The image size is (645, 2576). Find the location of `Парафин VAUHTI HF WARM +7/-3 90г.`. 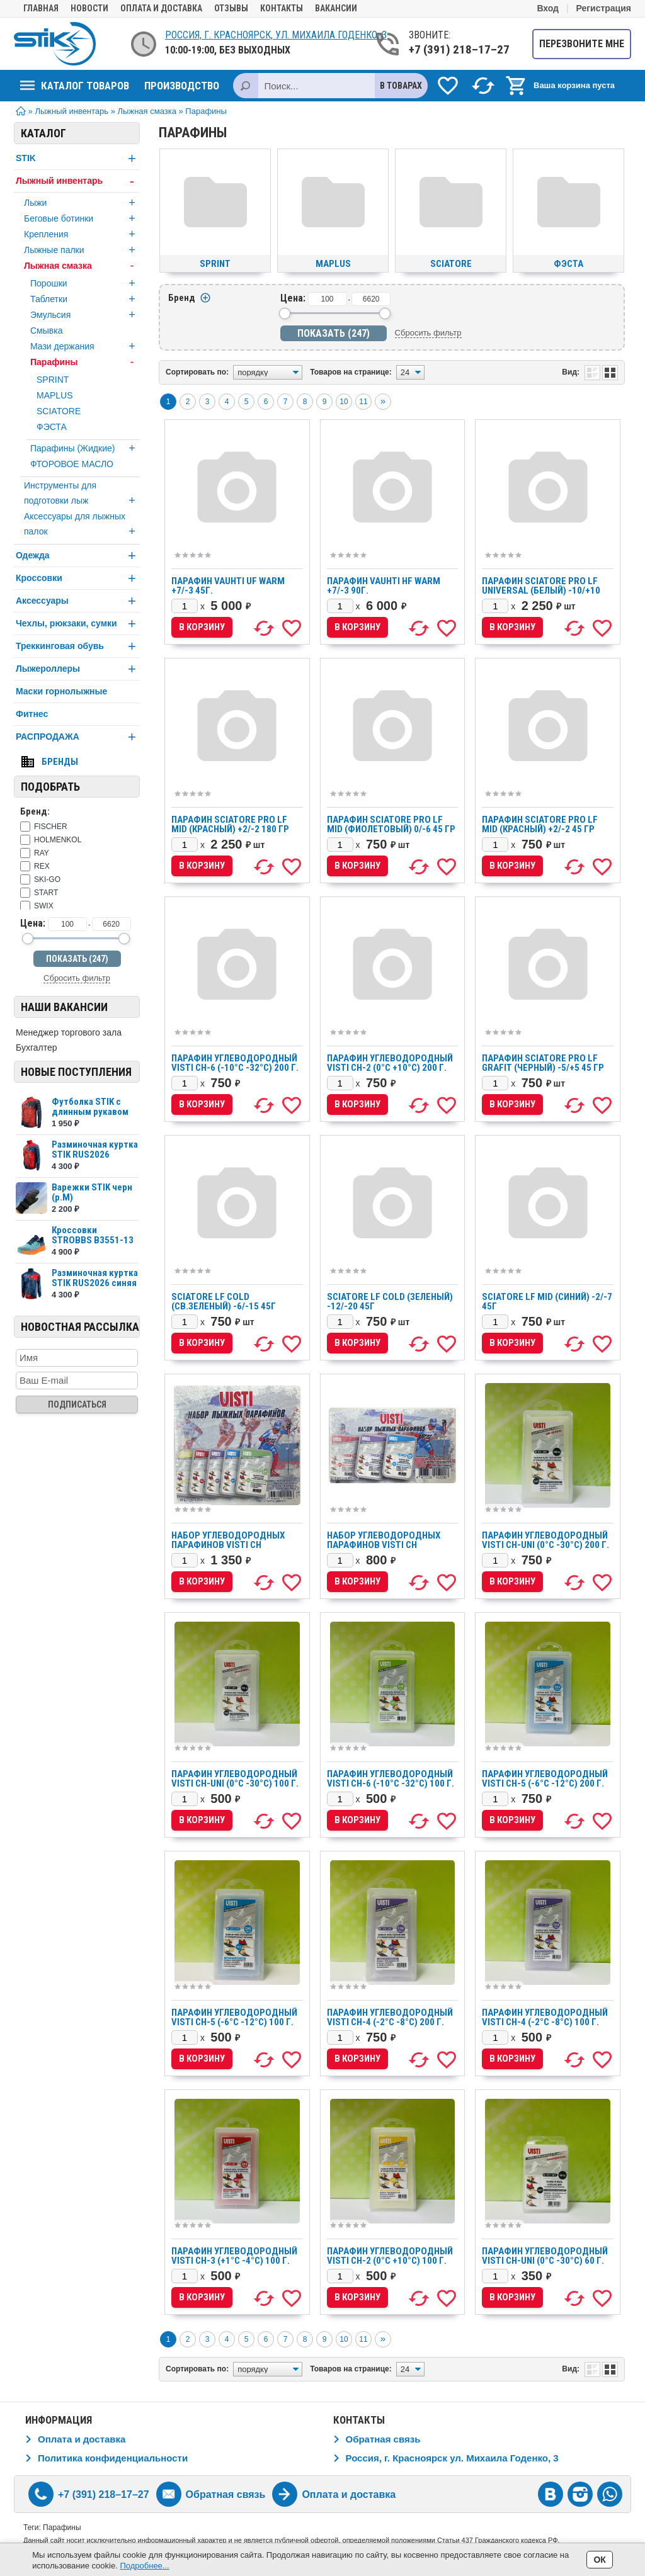

Парафин VAUHTI HF WARM +7/-3 90г. is located at coordinates (383, 585).